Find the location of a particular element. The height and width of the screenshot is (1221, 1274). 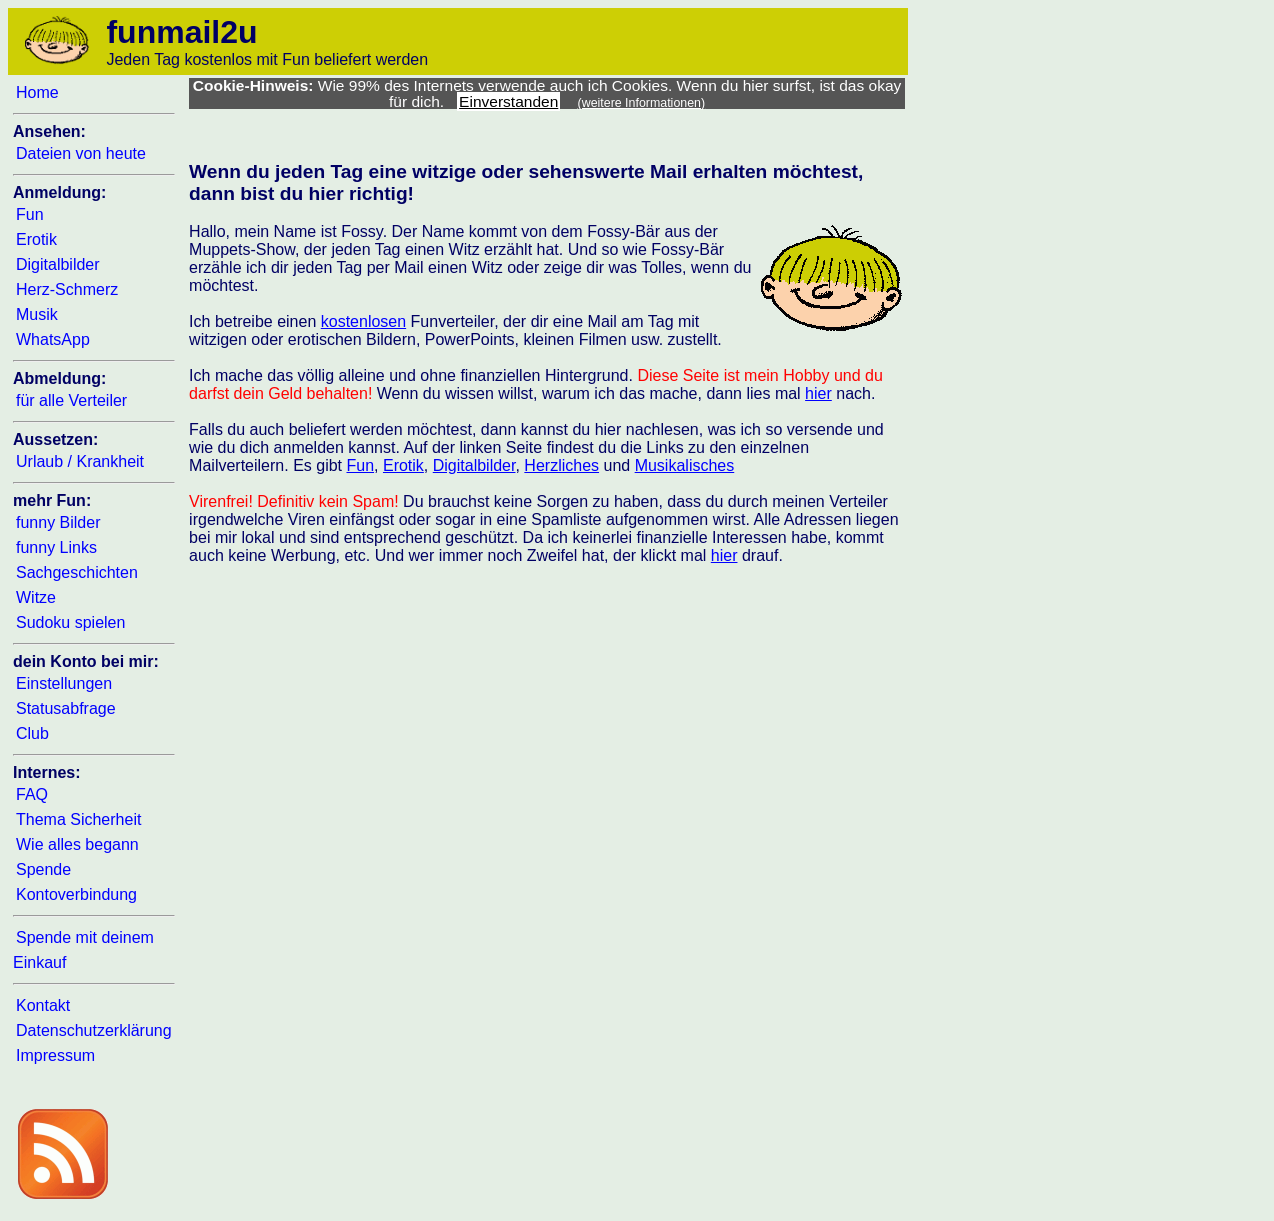

Digitalbilder is located at coordinates (58, 264).